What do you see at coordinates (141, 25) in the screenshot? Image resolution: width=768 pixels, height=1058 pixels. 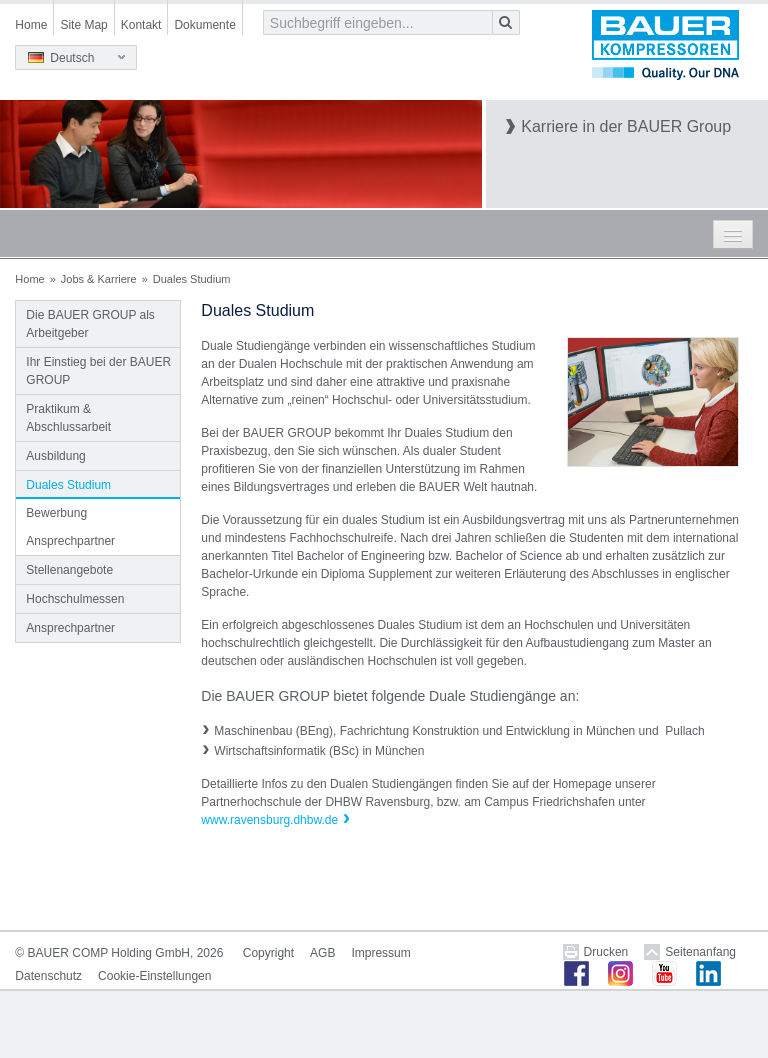 I see `Kontakt` at bounding box center [141, 25].